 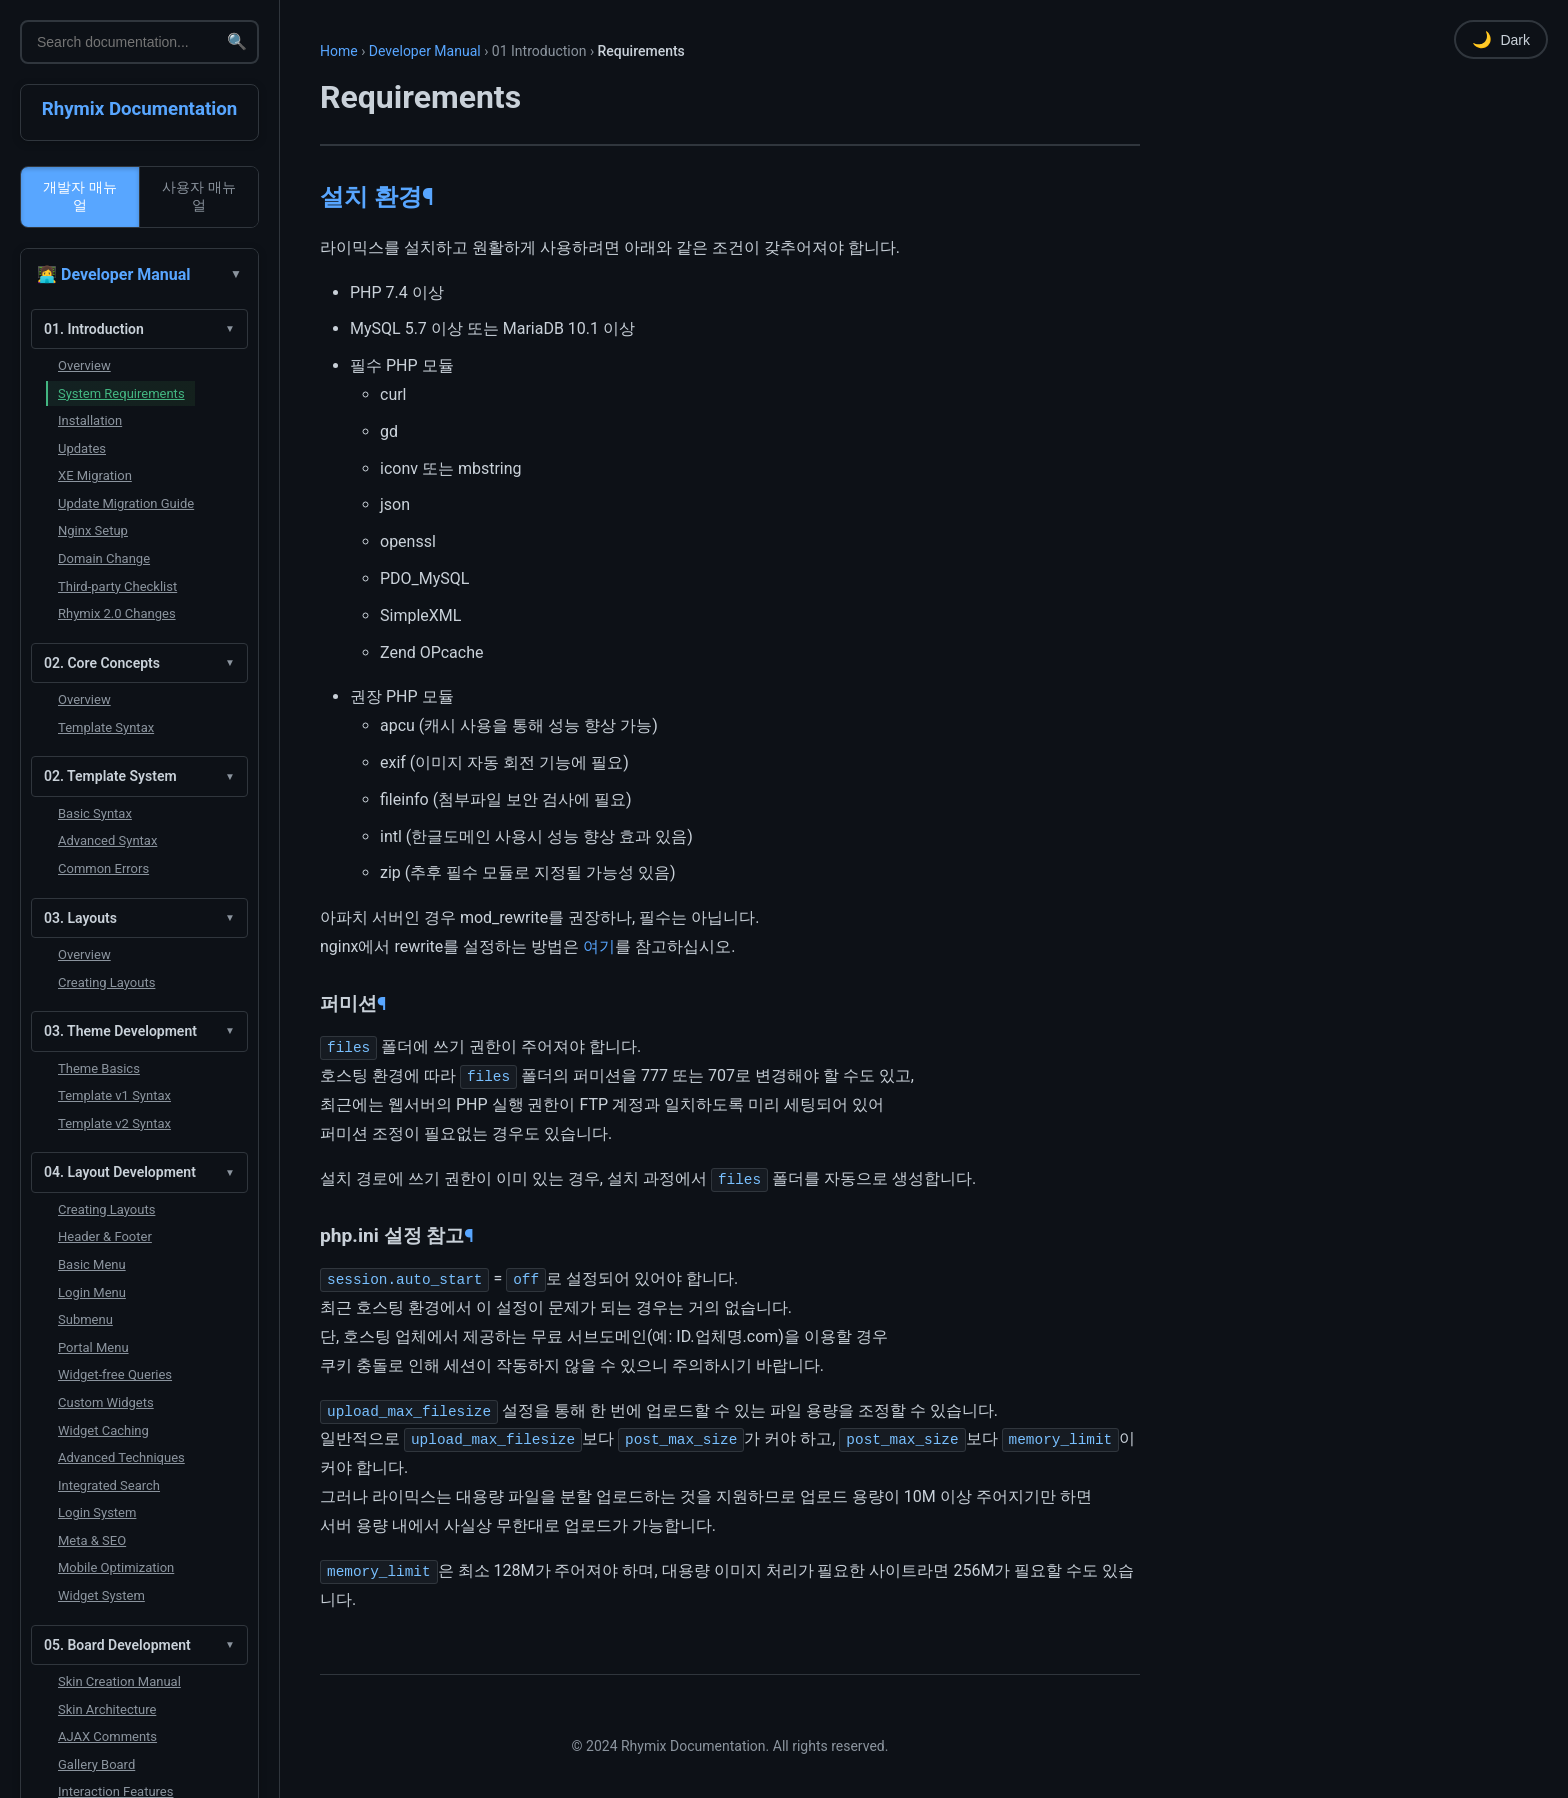 I want to click on XE Migration, so click(x=95, y=475).